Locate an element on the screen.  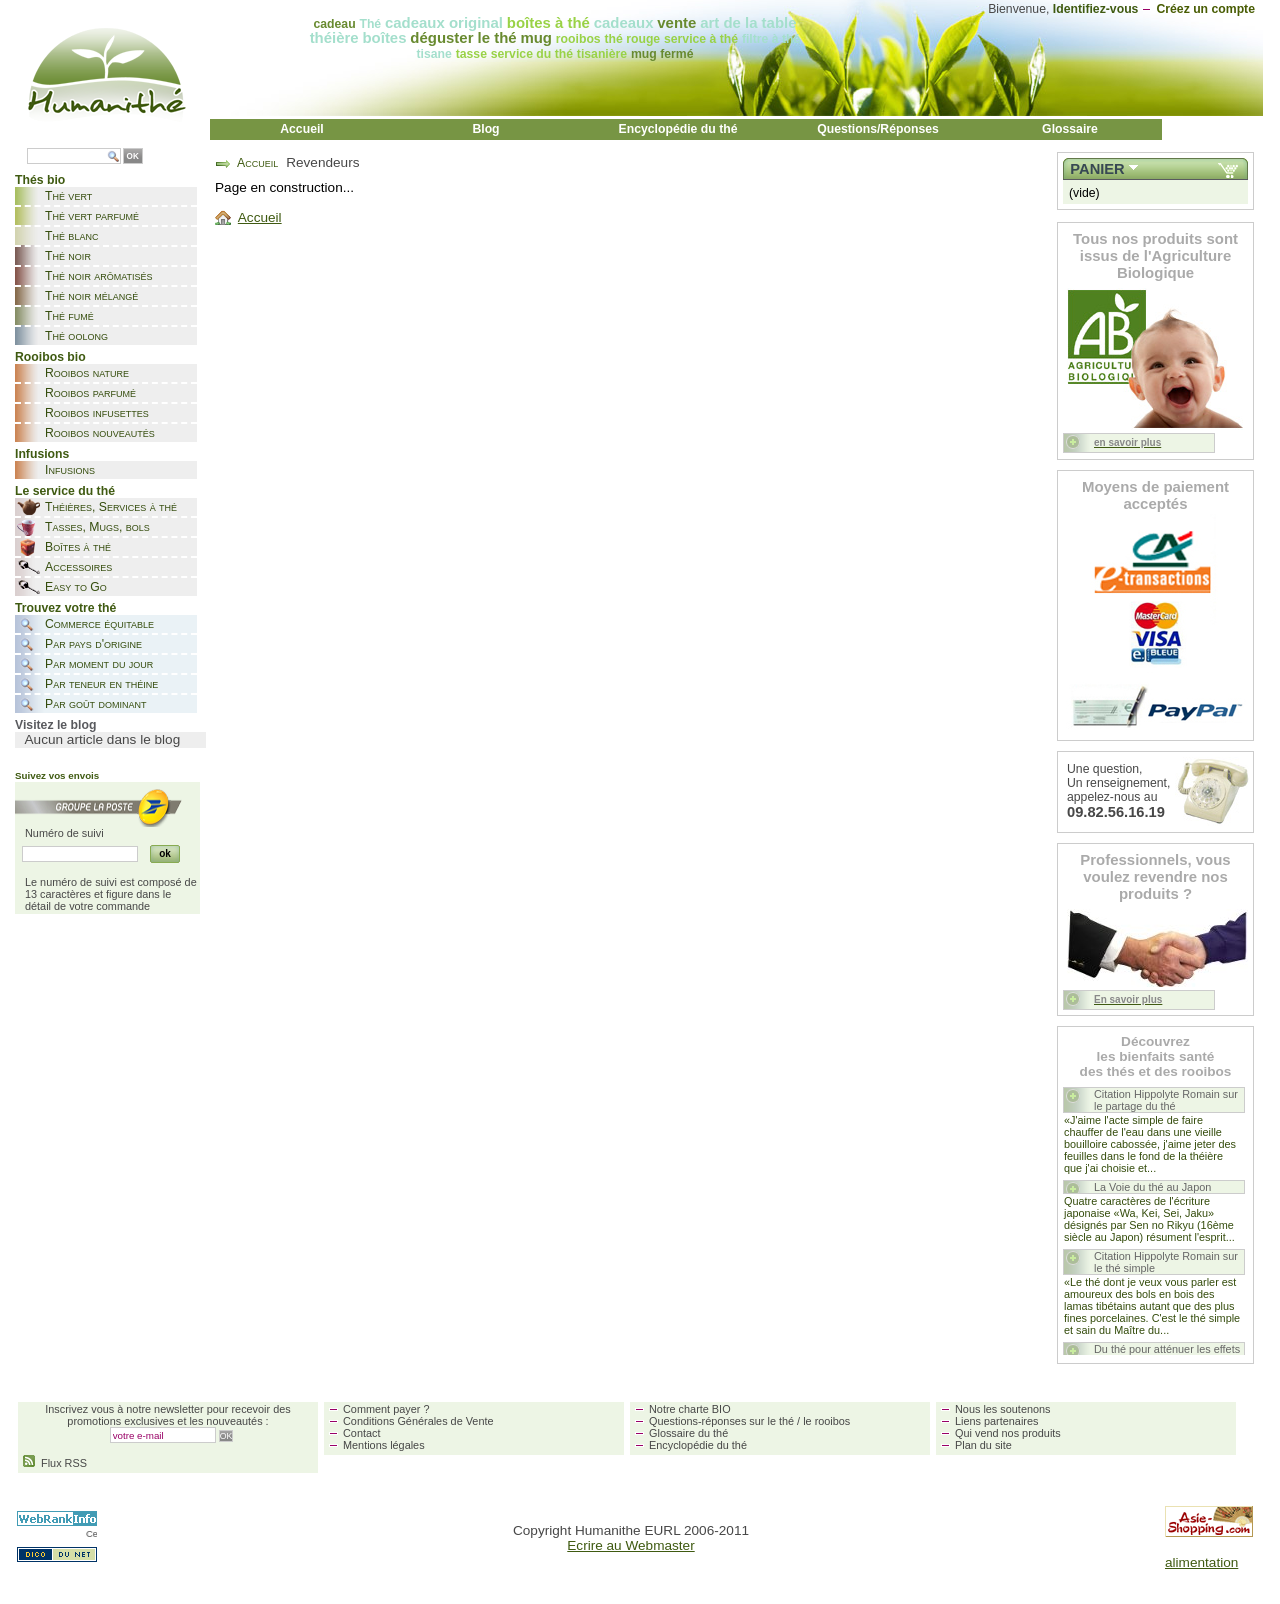
Par moment du jour is located at coordinates (99, 664).